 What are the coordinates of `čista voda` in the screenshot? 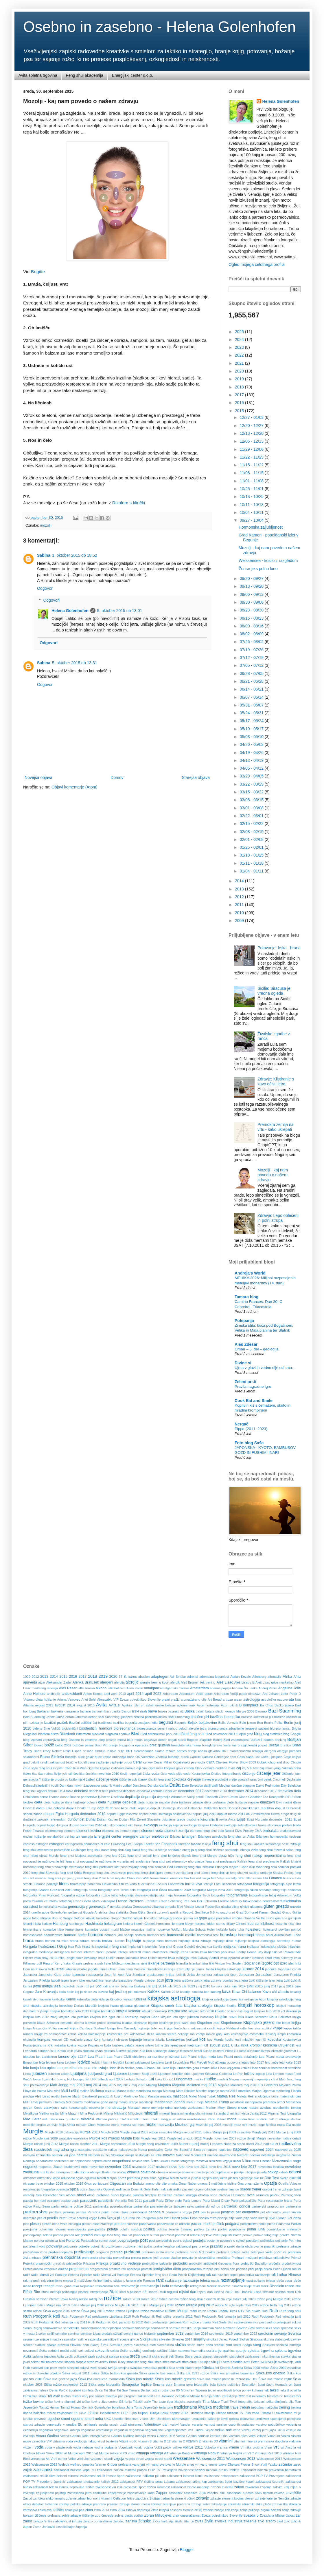 It's located at (151, 1774).